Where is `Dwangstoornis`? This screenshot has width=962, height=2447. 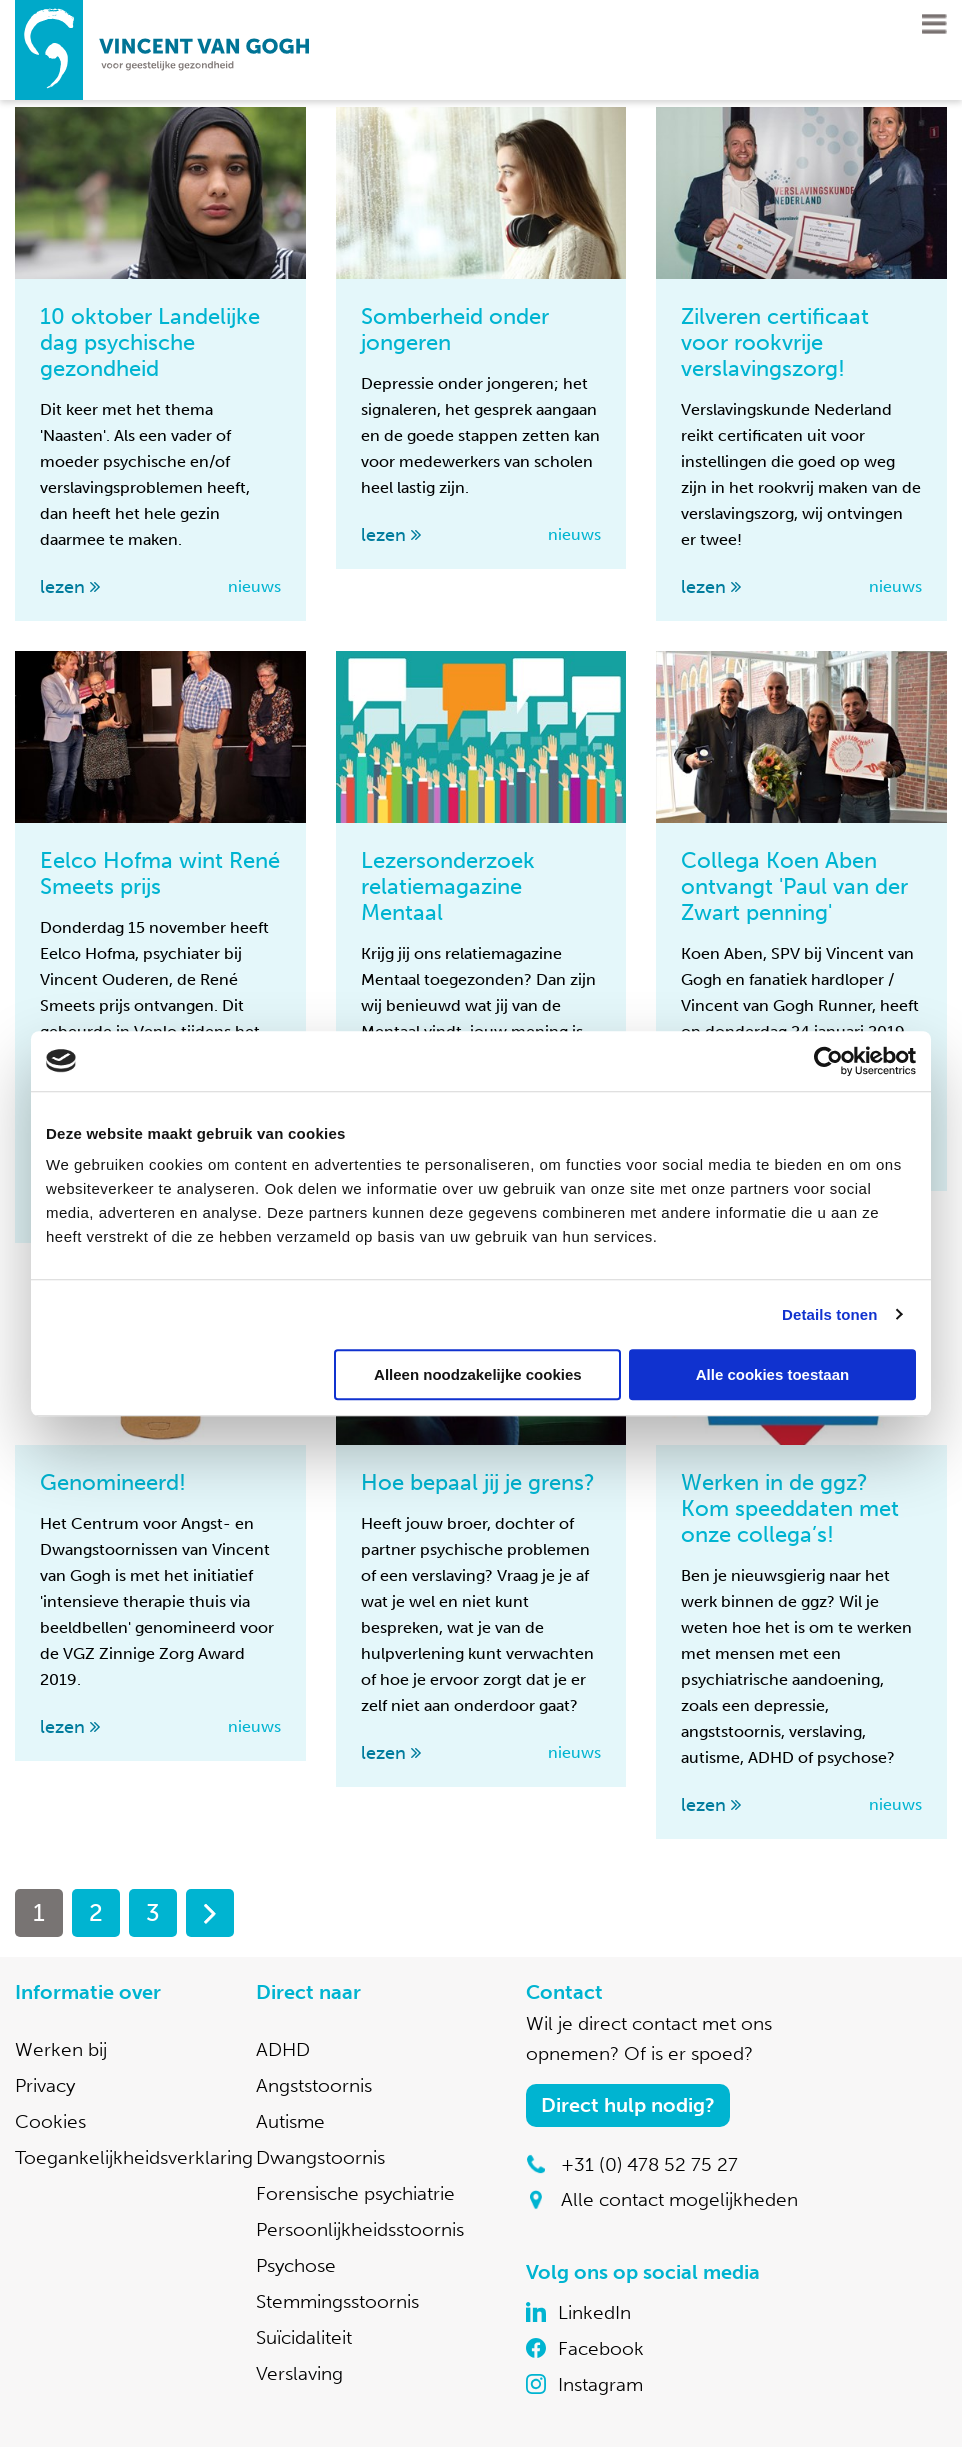 Dwangstoornis is located at coordinates (320, 2157).